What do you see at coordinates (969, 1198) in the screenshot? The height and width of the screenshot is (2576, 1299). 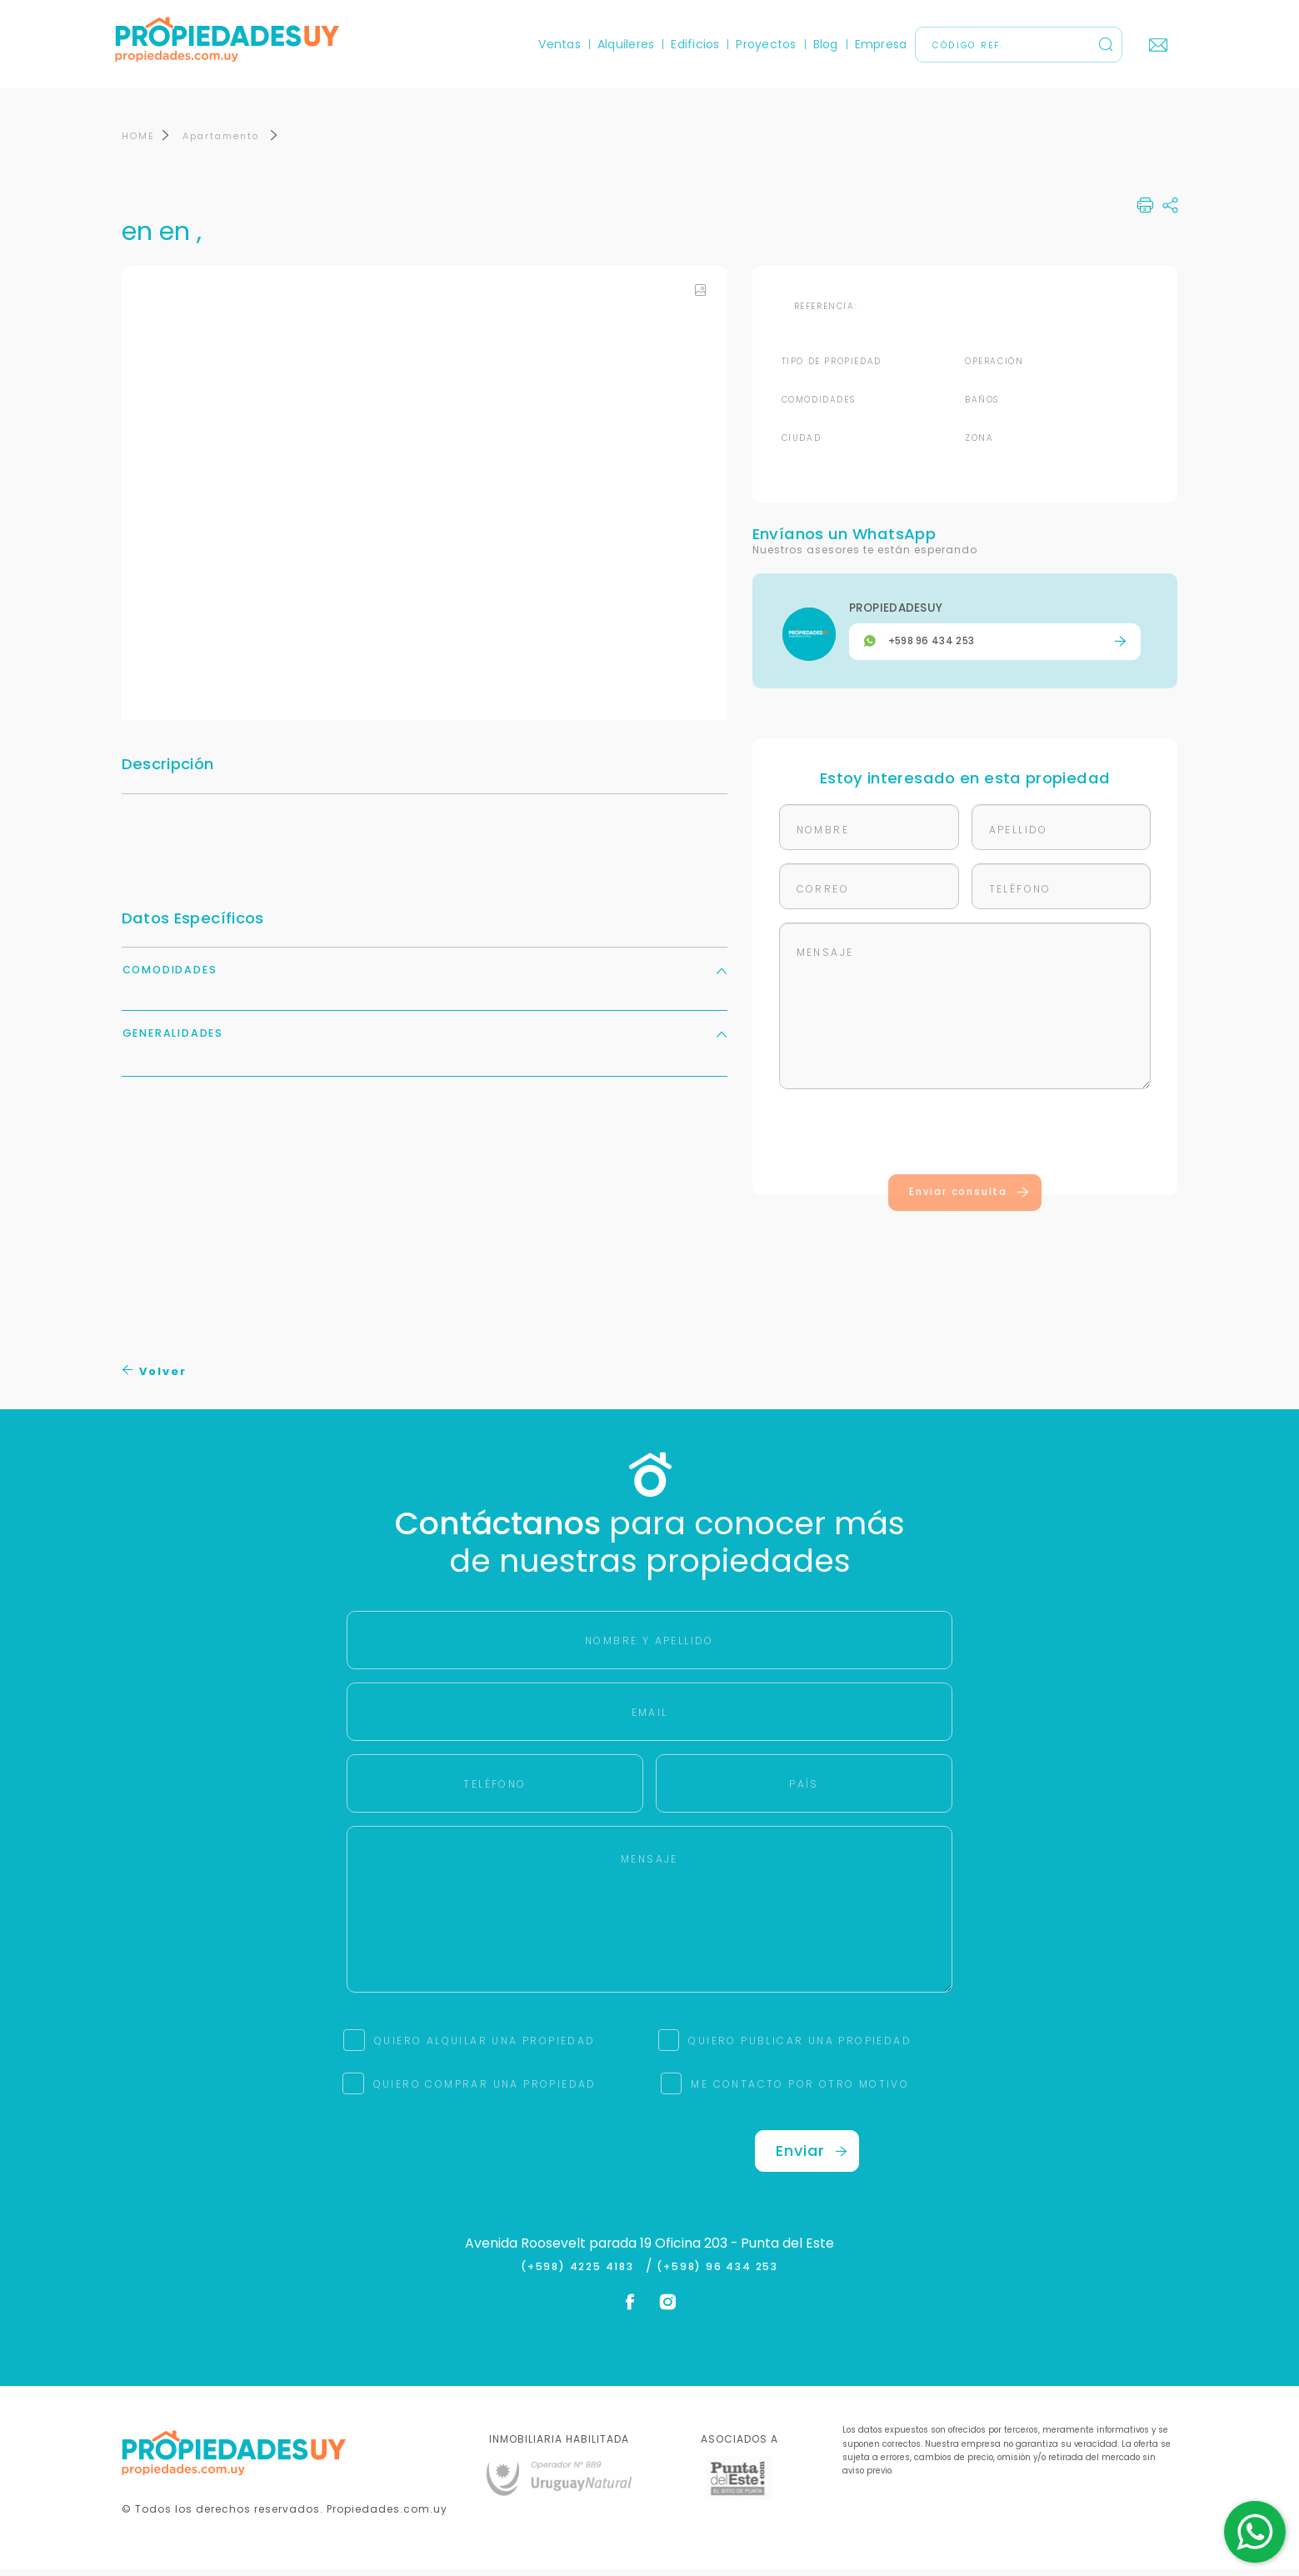 I see `Enviar consulta` at bounding box center [969, 1198].